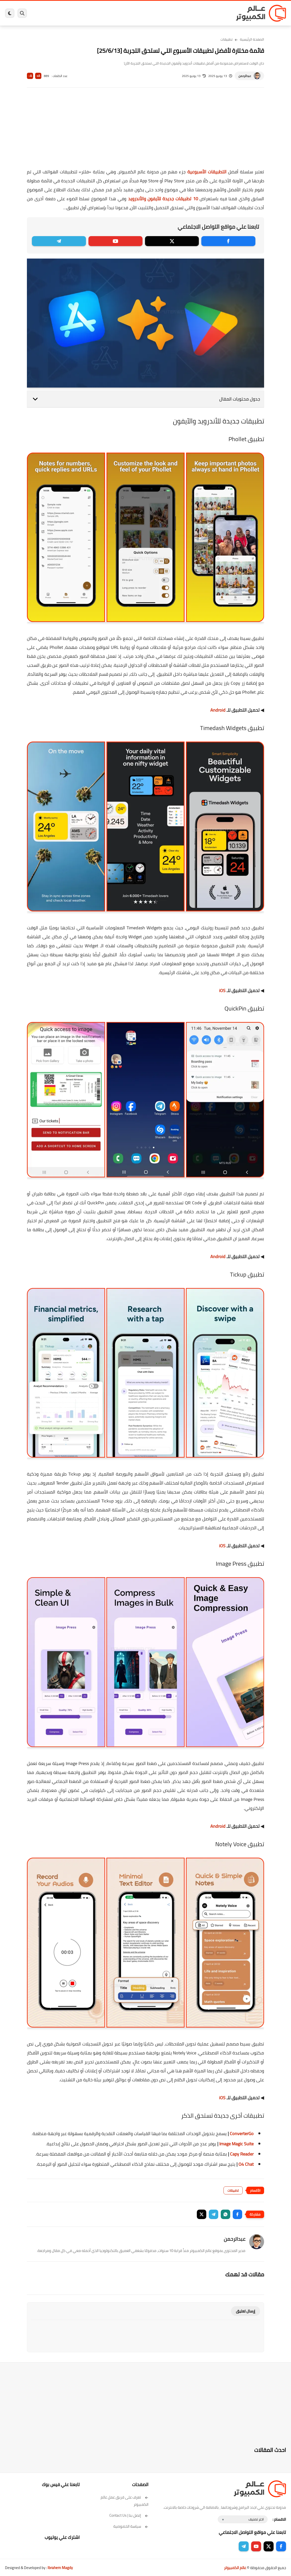 The image size is (291, 2576). I want to click on A-, so click(30, 76).